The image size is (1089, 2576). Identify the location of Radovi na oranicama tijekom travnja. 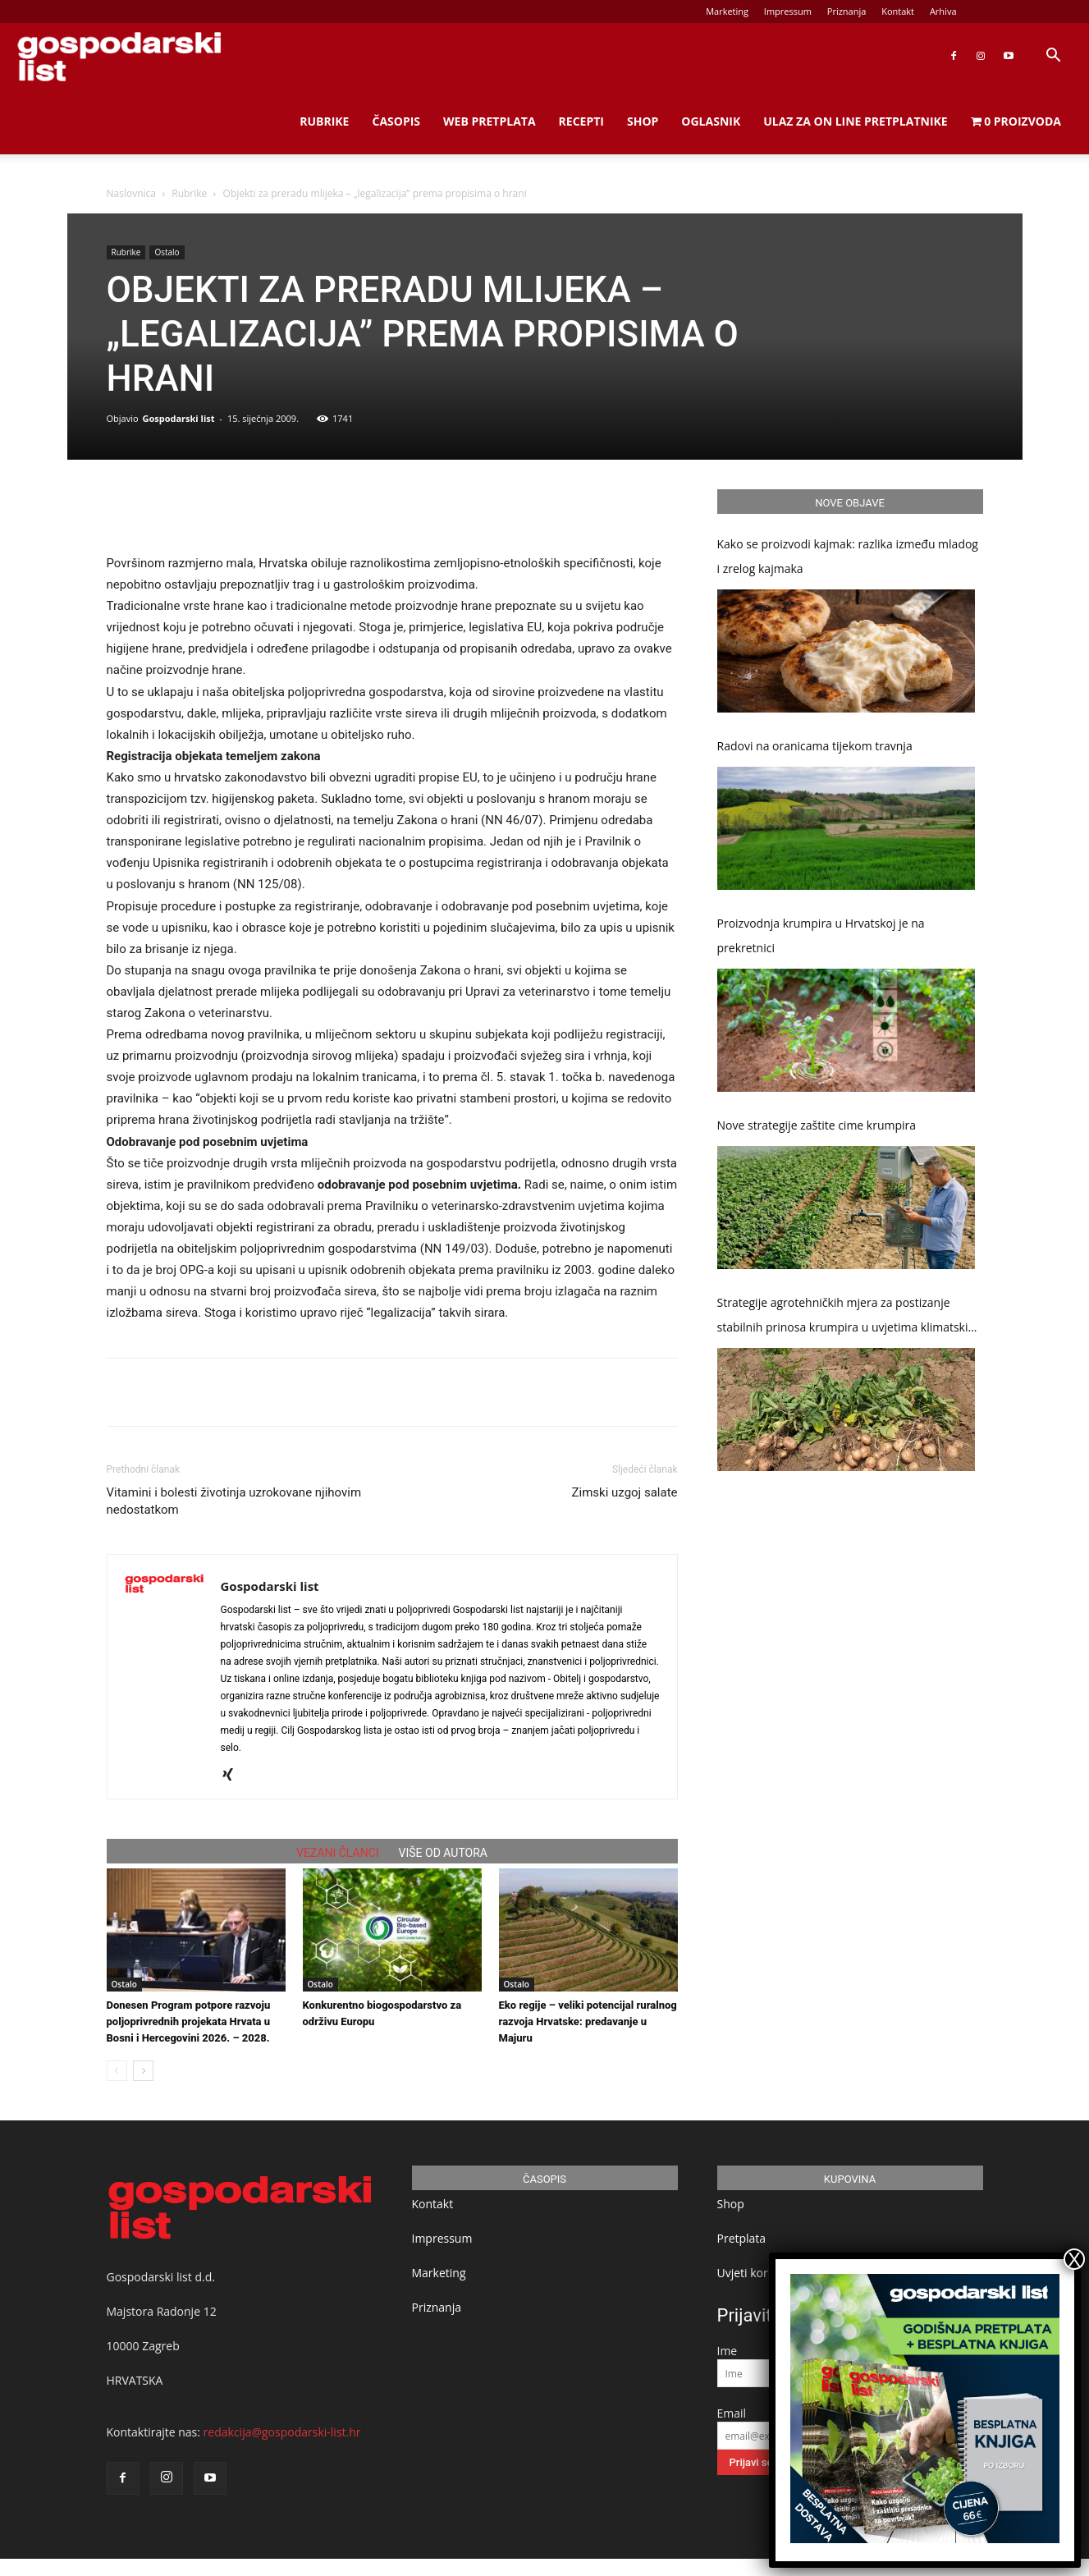
(815, 746).